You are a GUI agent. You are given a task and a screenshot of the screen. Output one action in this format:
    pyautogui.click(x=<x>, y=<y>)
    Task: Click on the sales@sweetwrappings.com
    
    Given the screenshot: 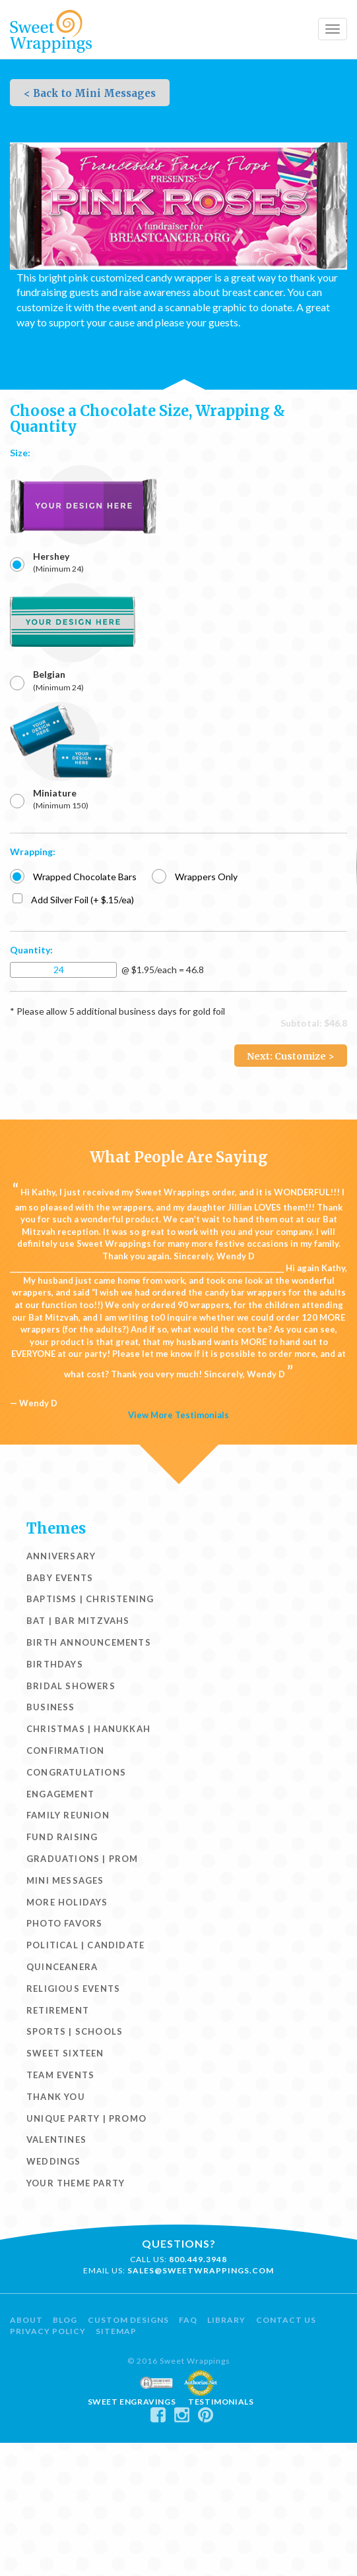 What is the action you would take?
    pyautogui.click(x=200, y=2270)
    